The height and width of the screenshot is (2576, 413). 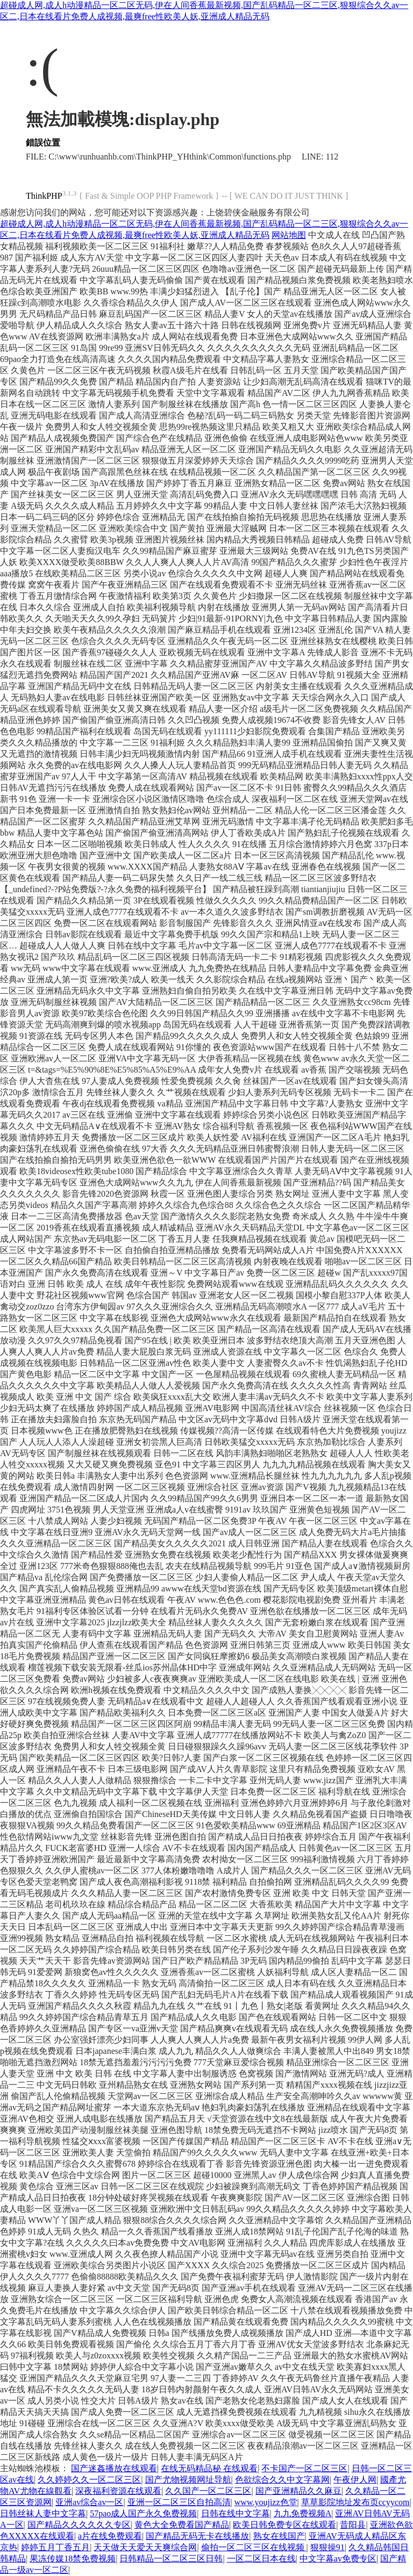 What do you see at coordinates (188, 2479) in the screenshot?
I see `国产尤物视频网址导航` at bounding box center [188, 2479].